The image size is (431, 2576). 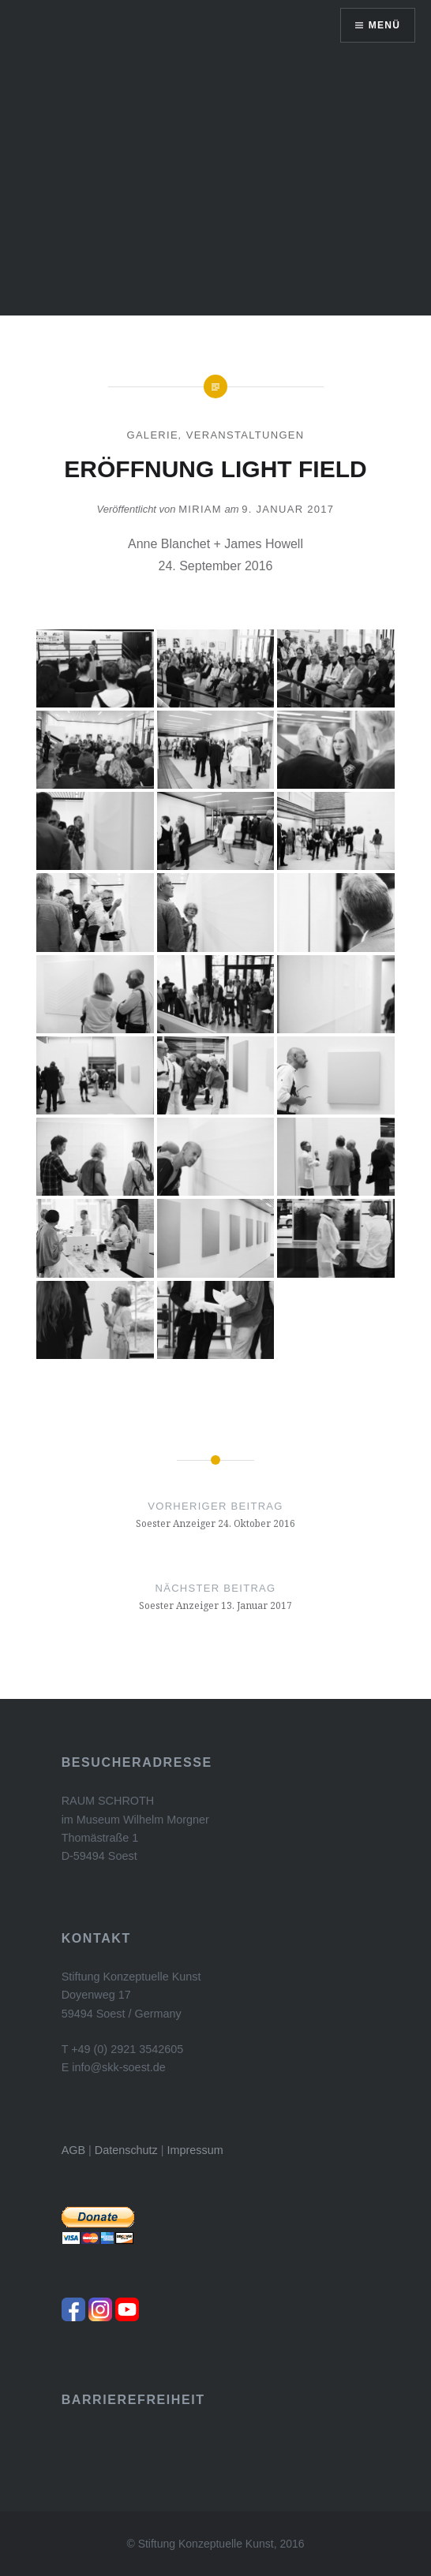 I want to click on Galerie, so click(x=152, y=435).